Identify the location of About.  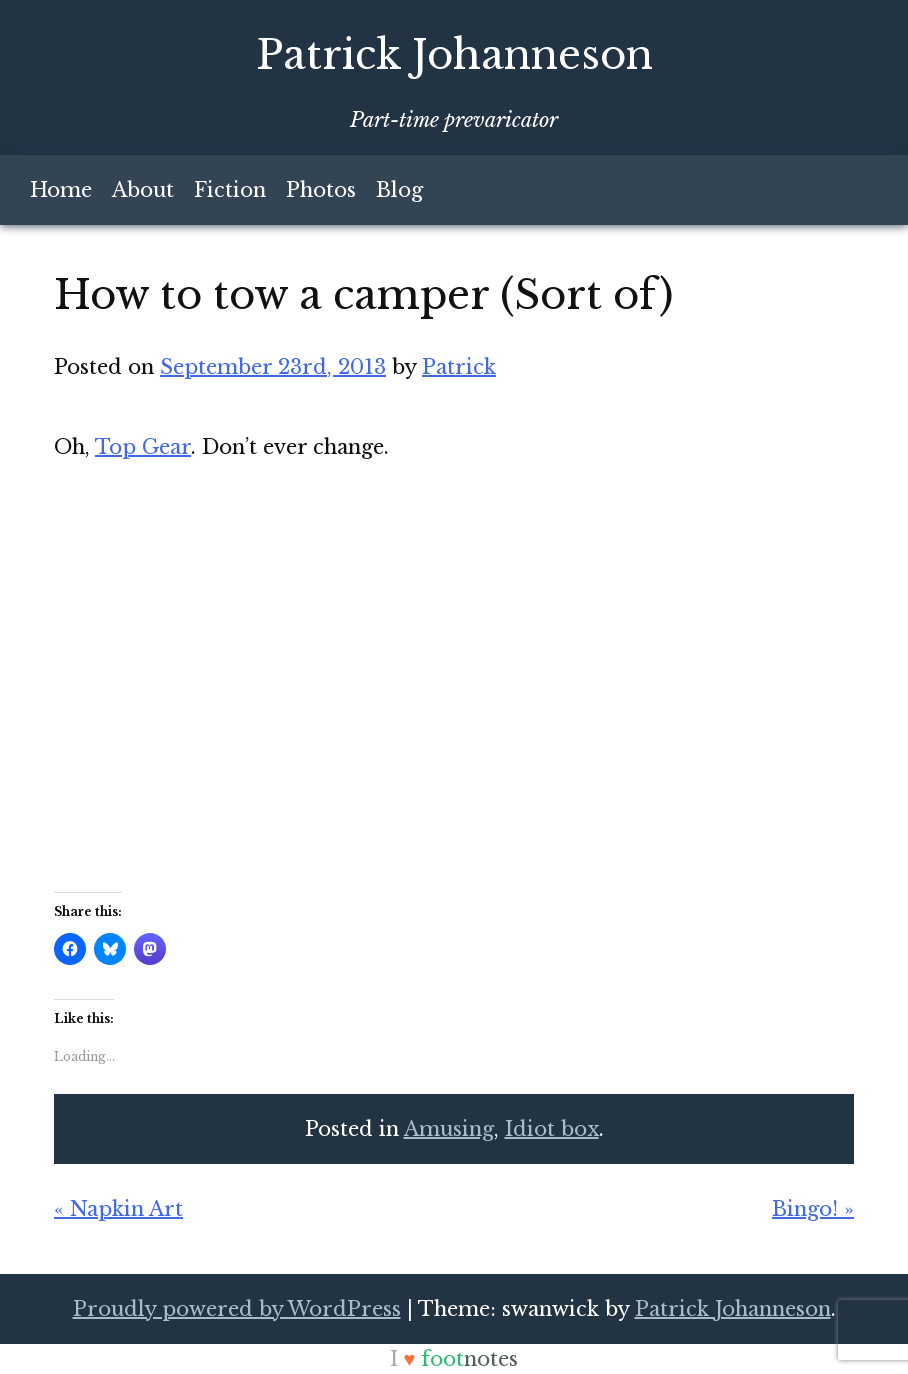
(143, 190).